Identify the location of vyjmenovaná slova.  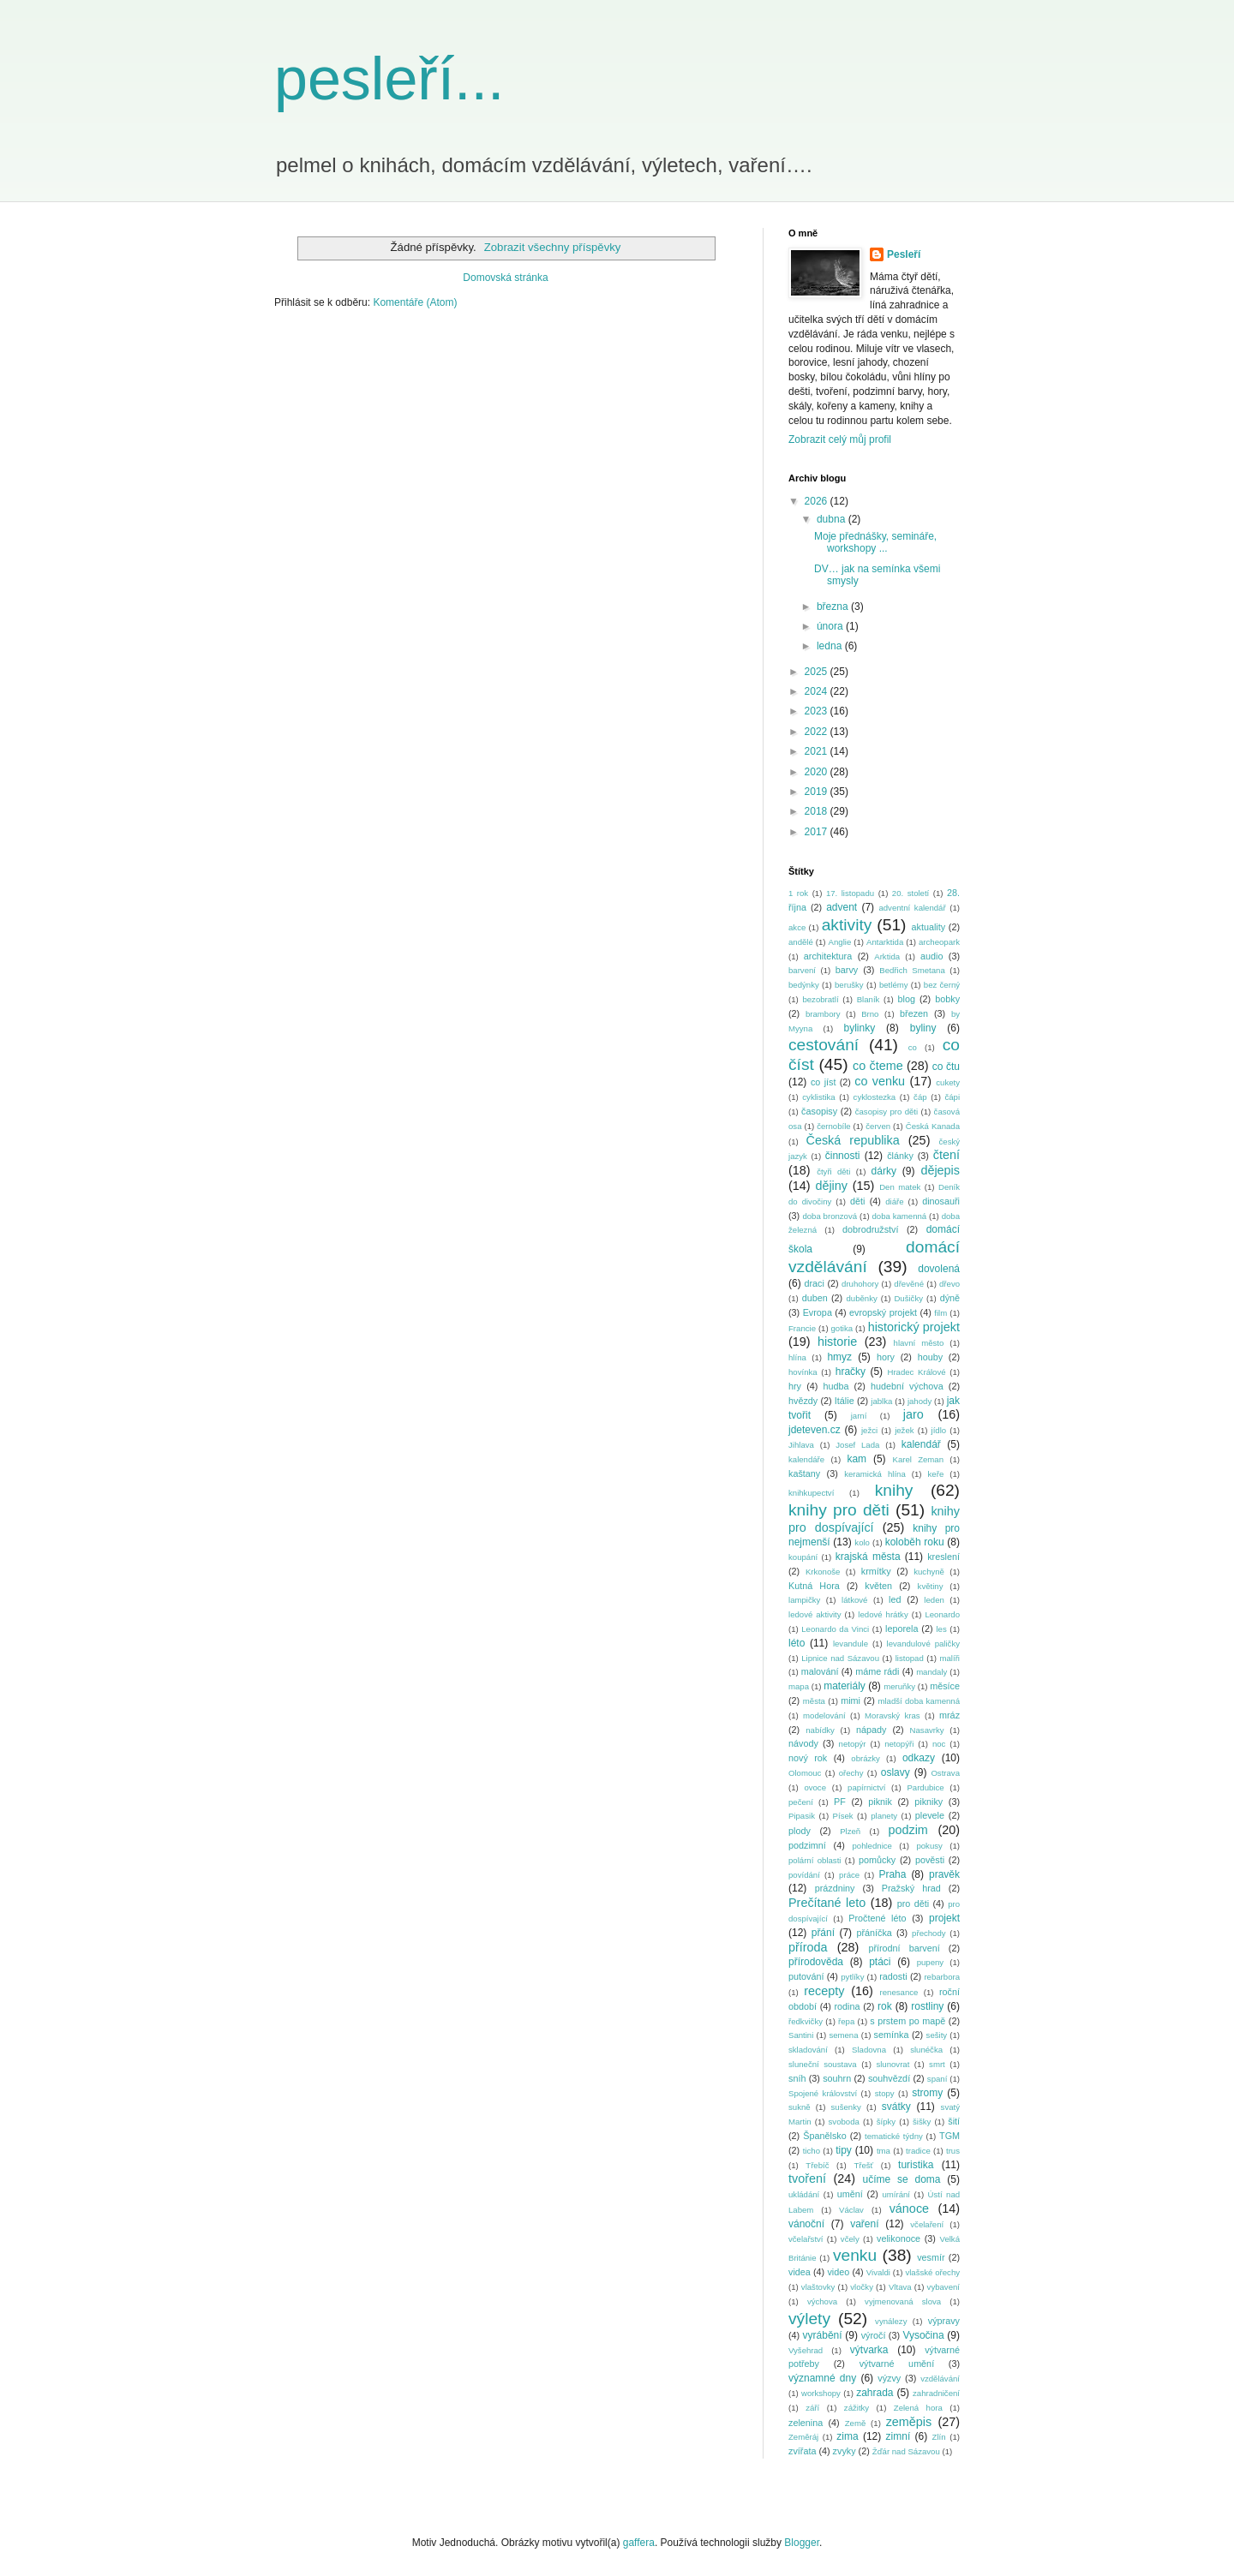
(903, 2301).